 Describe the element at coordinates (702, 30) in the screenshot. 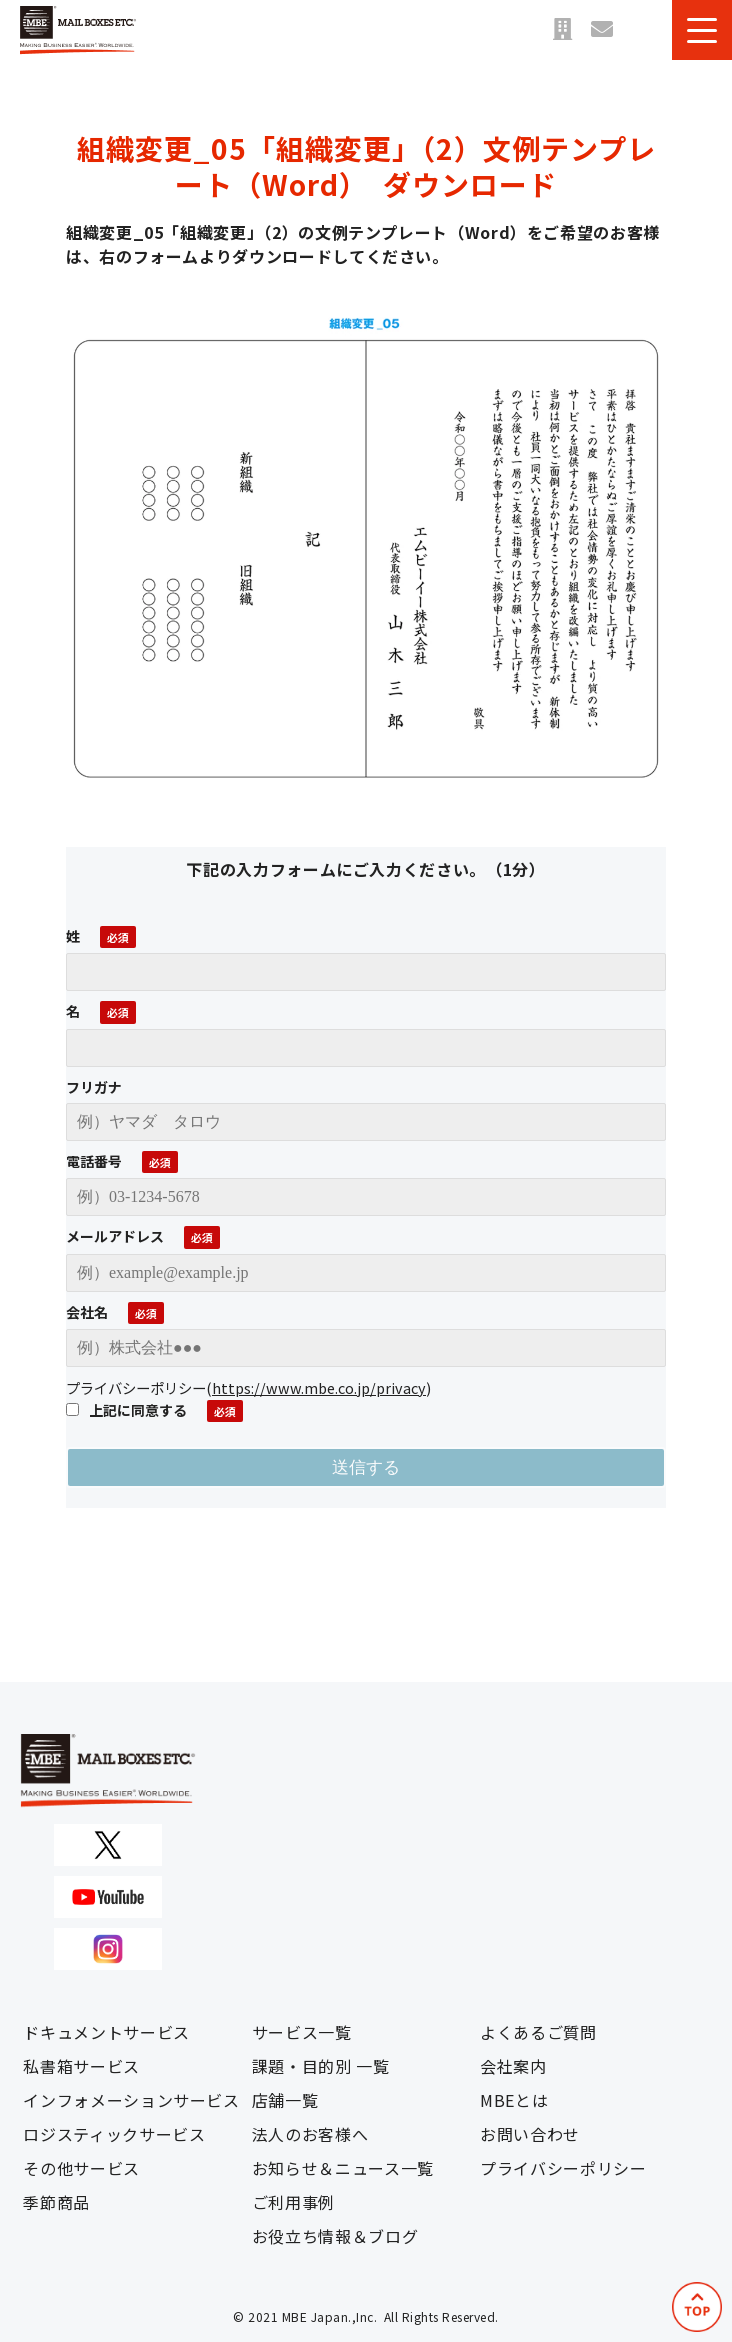

I see `[button]` at that location.